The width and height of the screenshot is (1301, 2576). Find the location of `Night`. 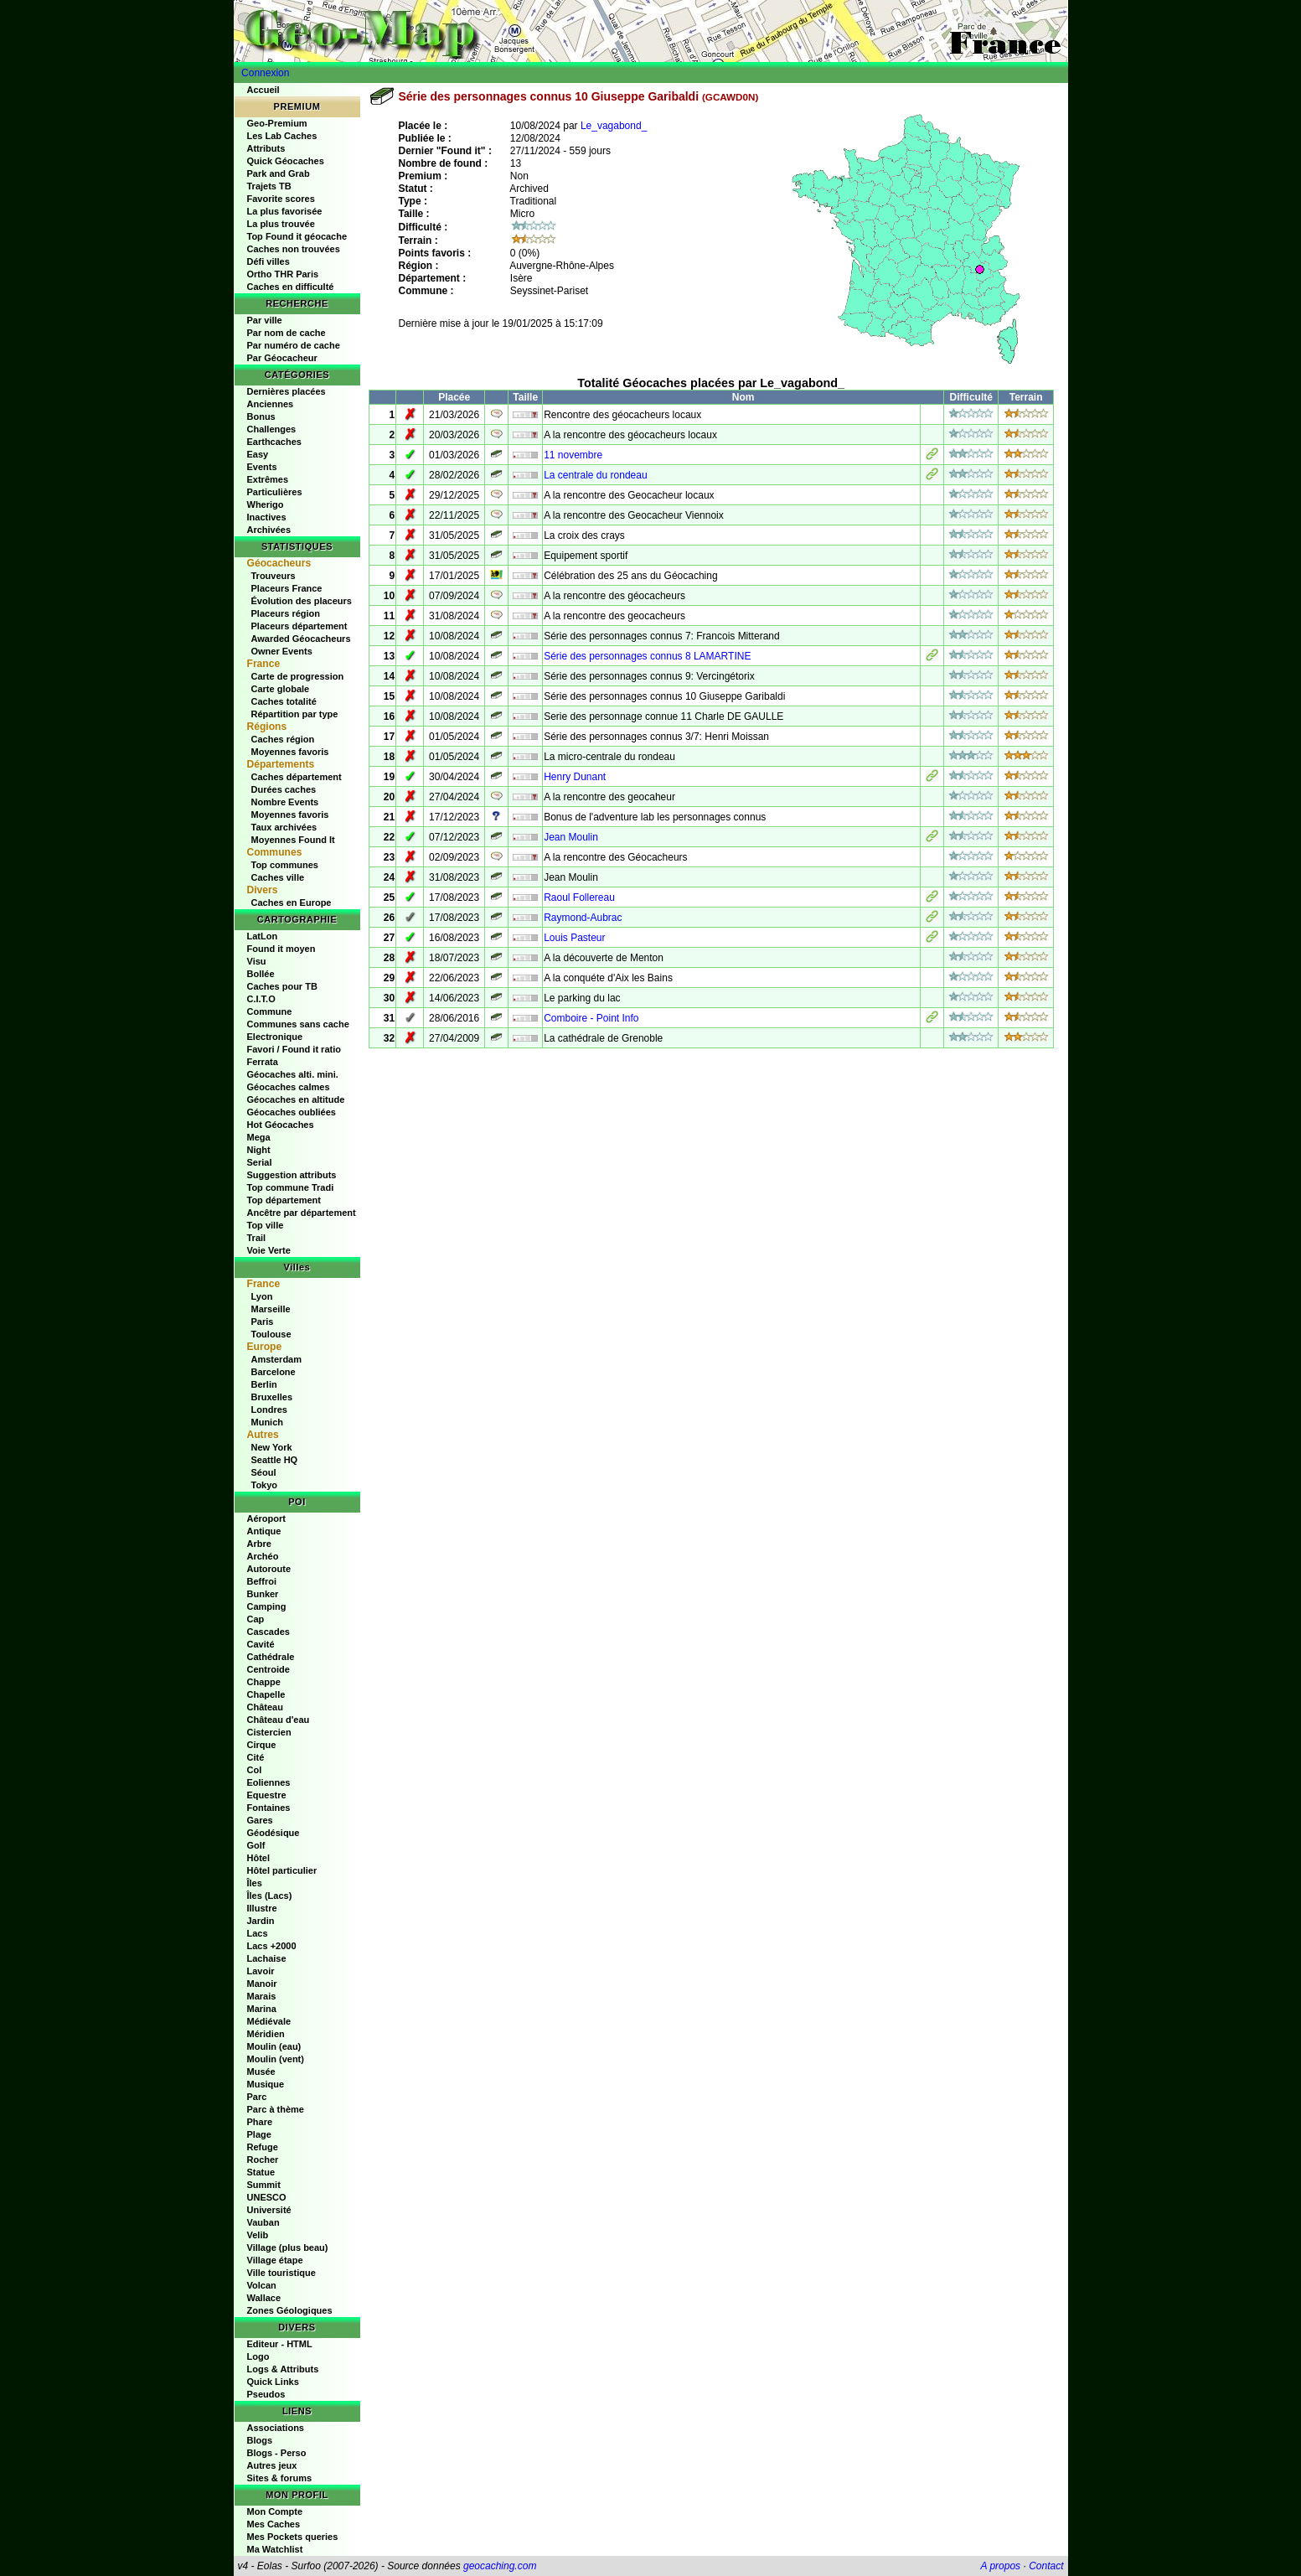

Night is located at coordinates (259, 1150).